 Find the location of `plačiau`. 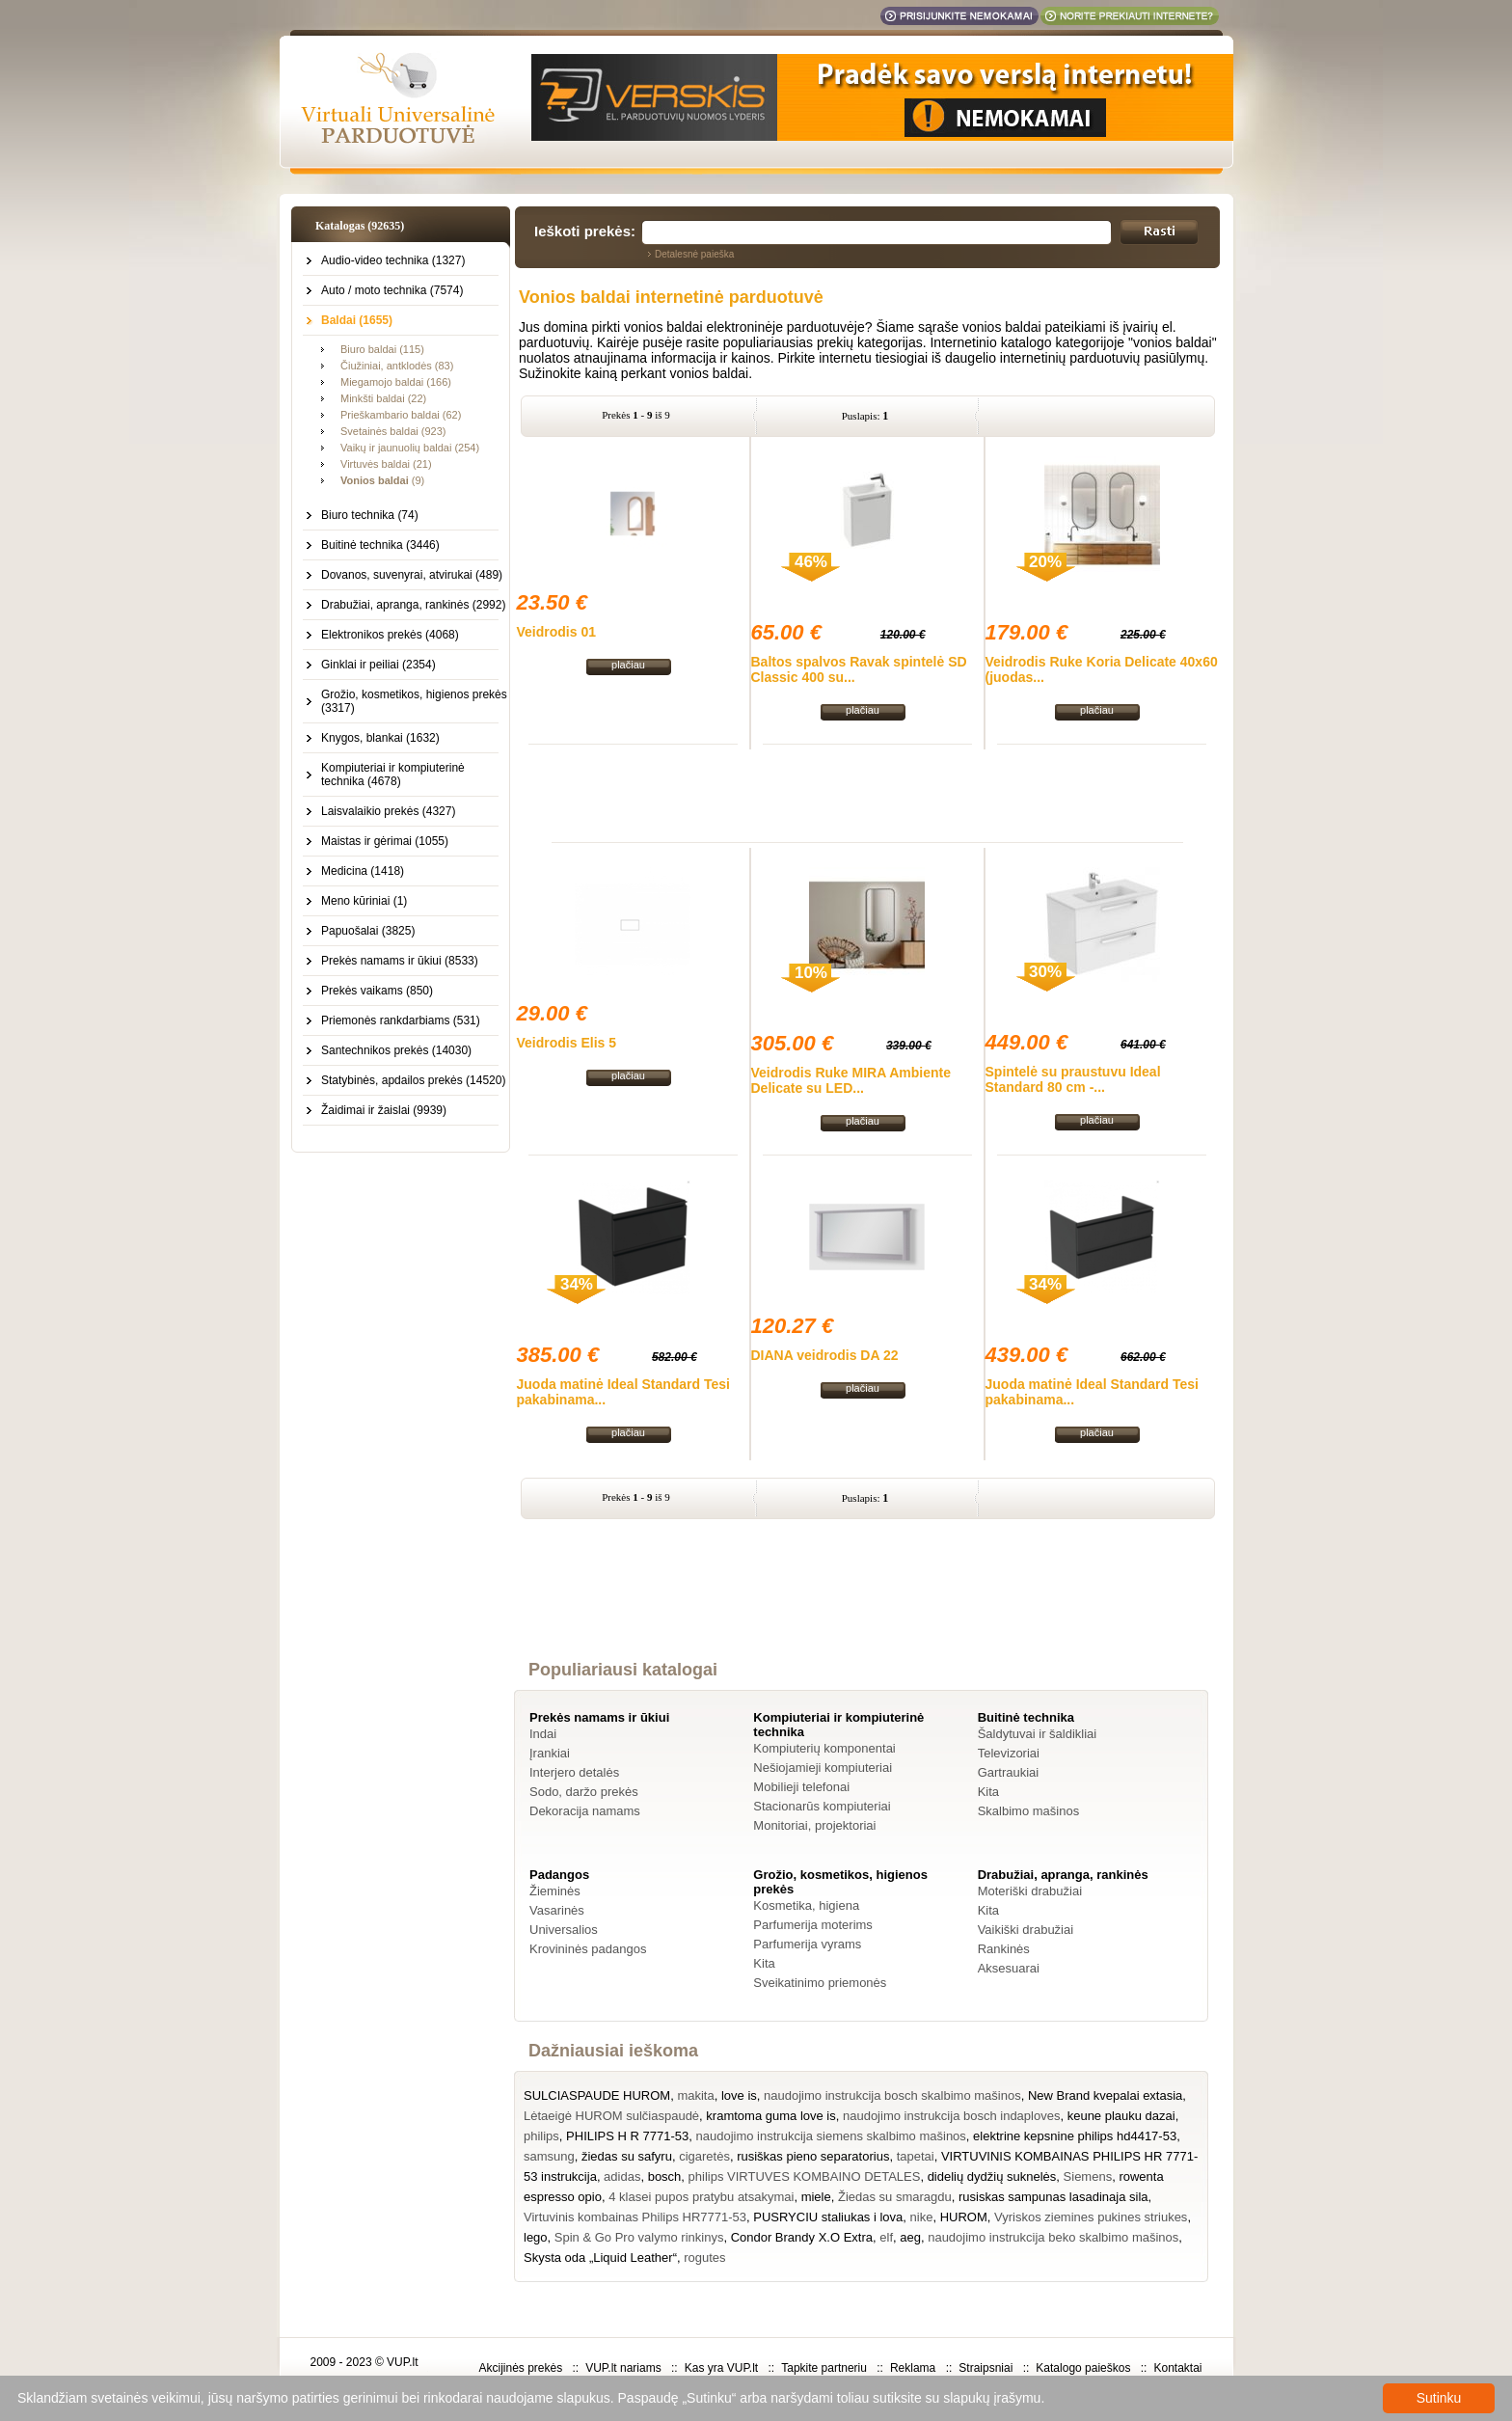

plačiau is located at coordinates (628, 664).